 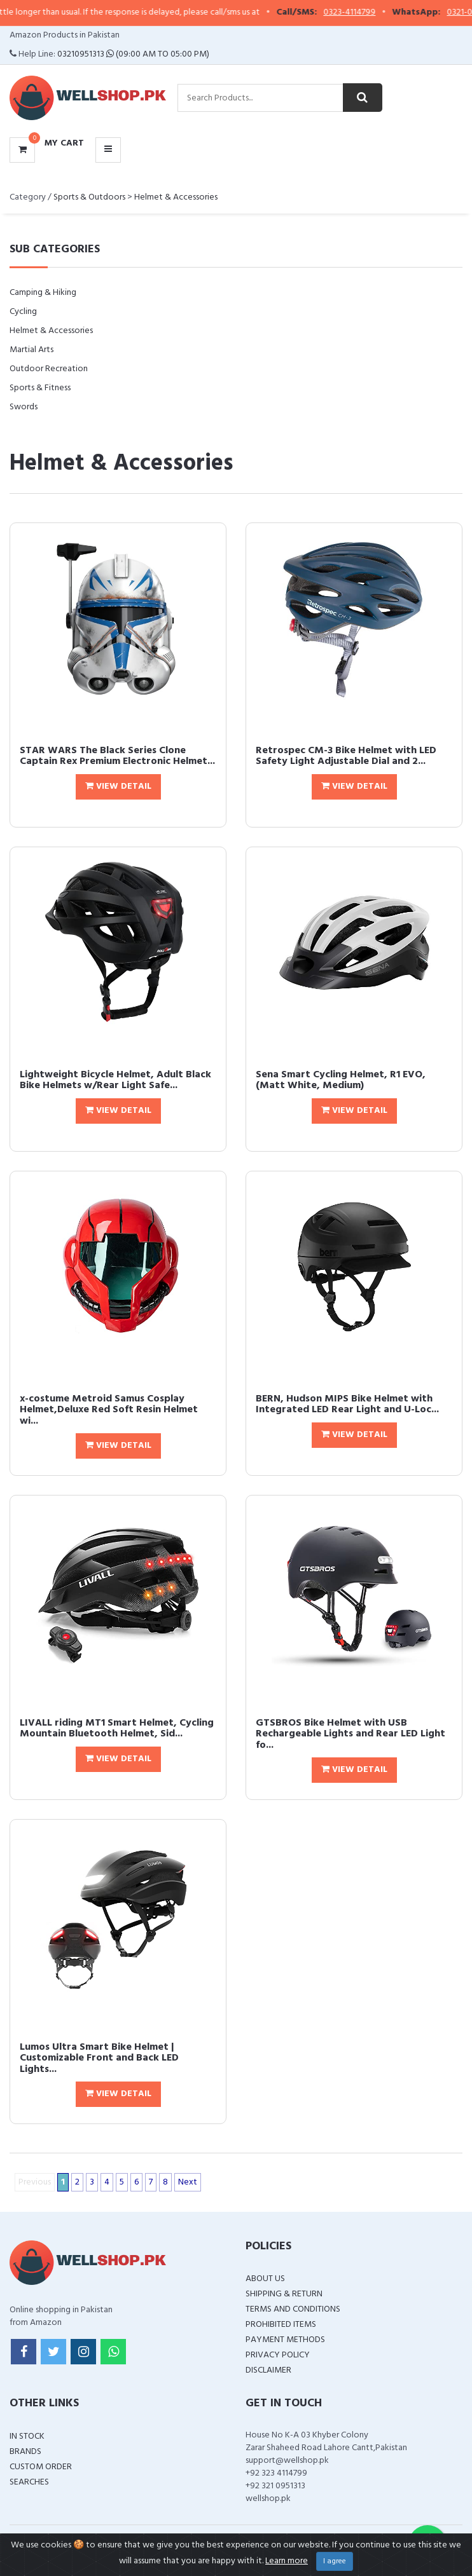 What do you see at coordinates (29, 2482) in the screenshot?
I see `Searches` at bounding box center [29, 2482].